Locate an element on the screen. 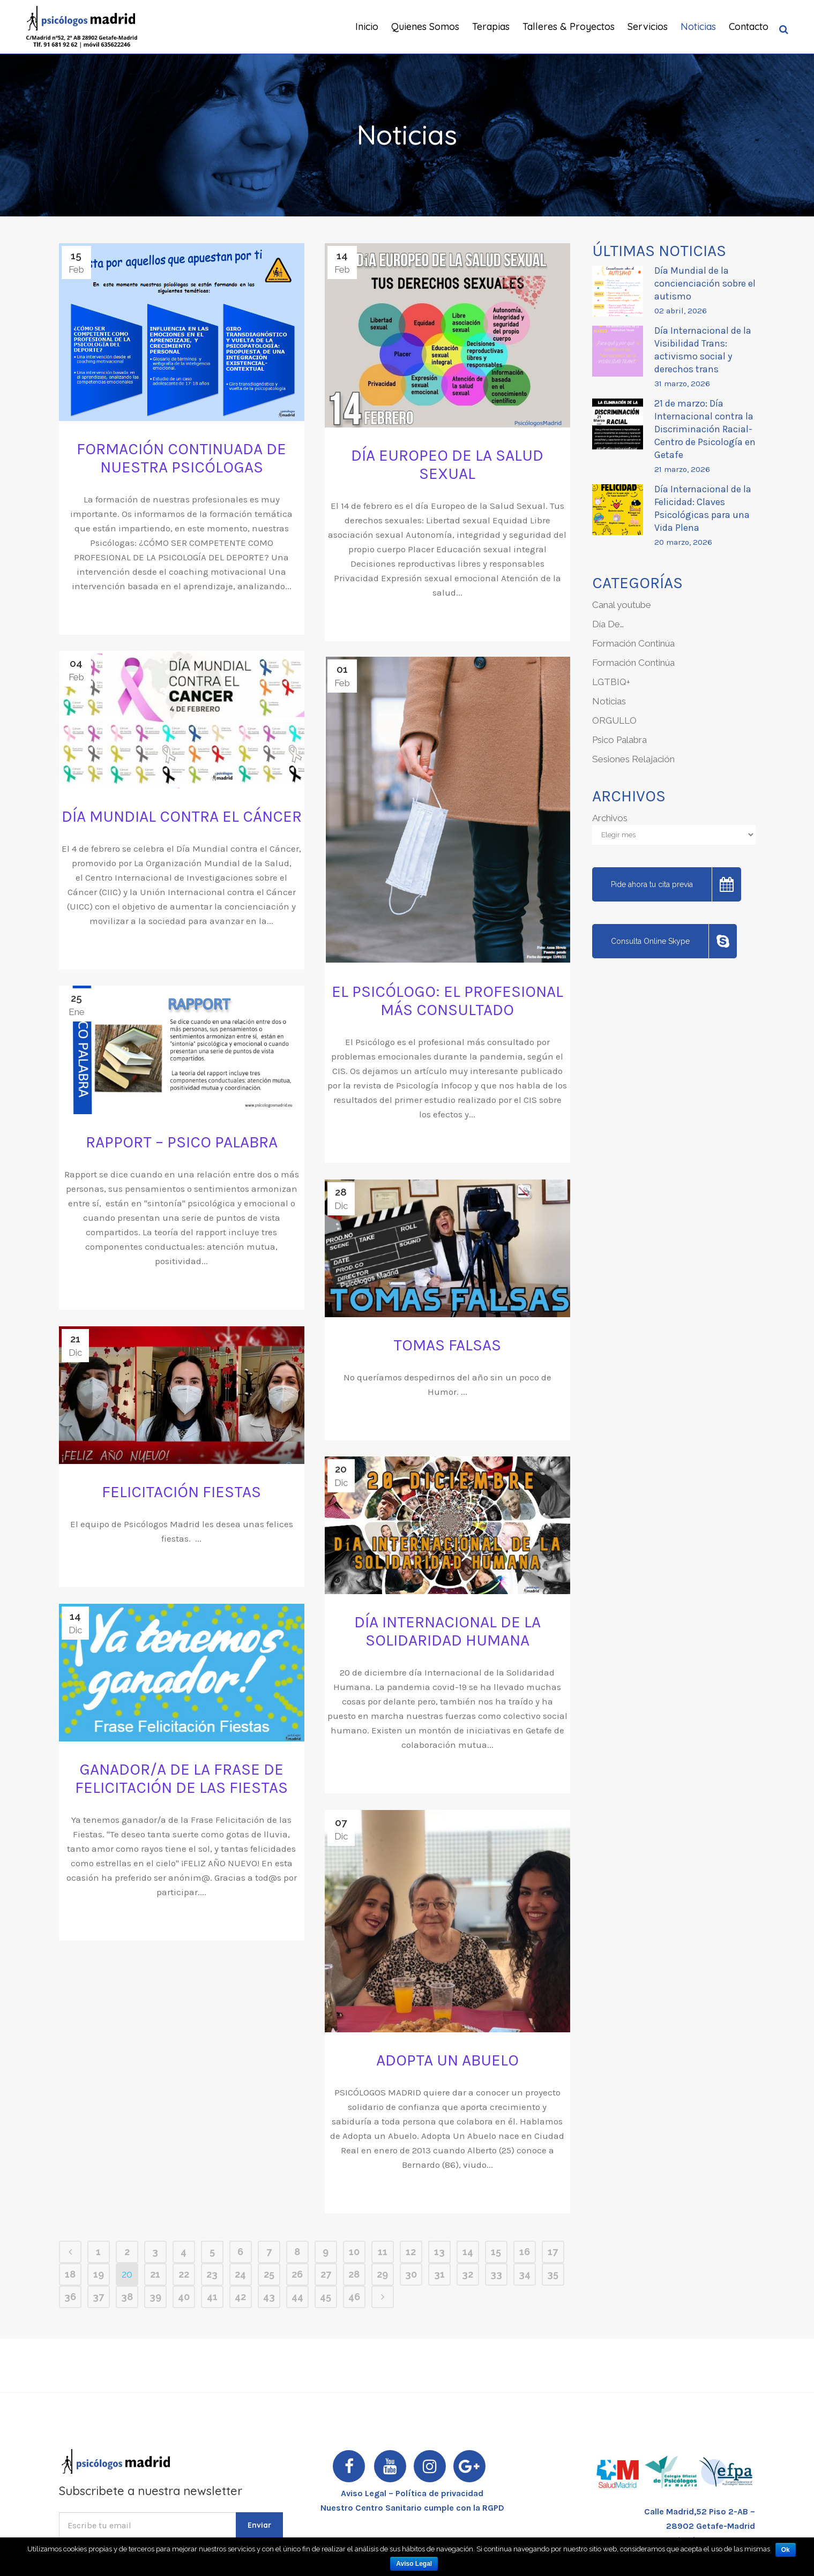 The image size is (814, 2576). Aviso Legal – Política de privacidad is located at coordinates (412, 2493).